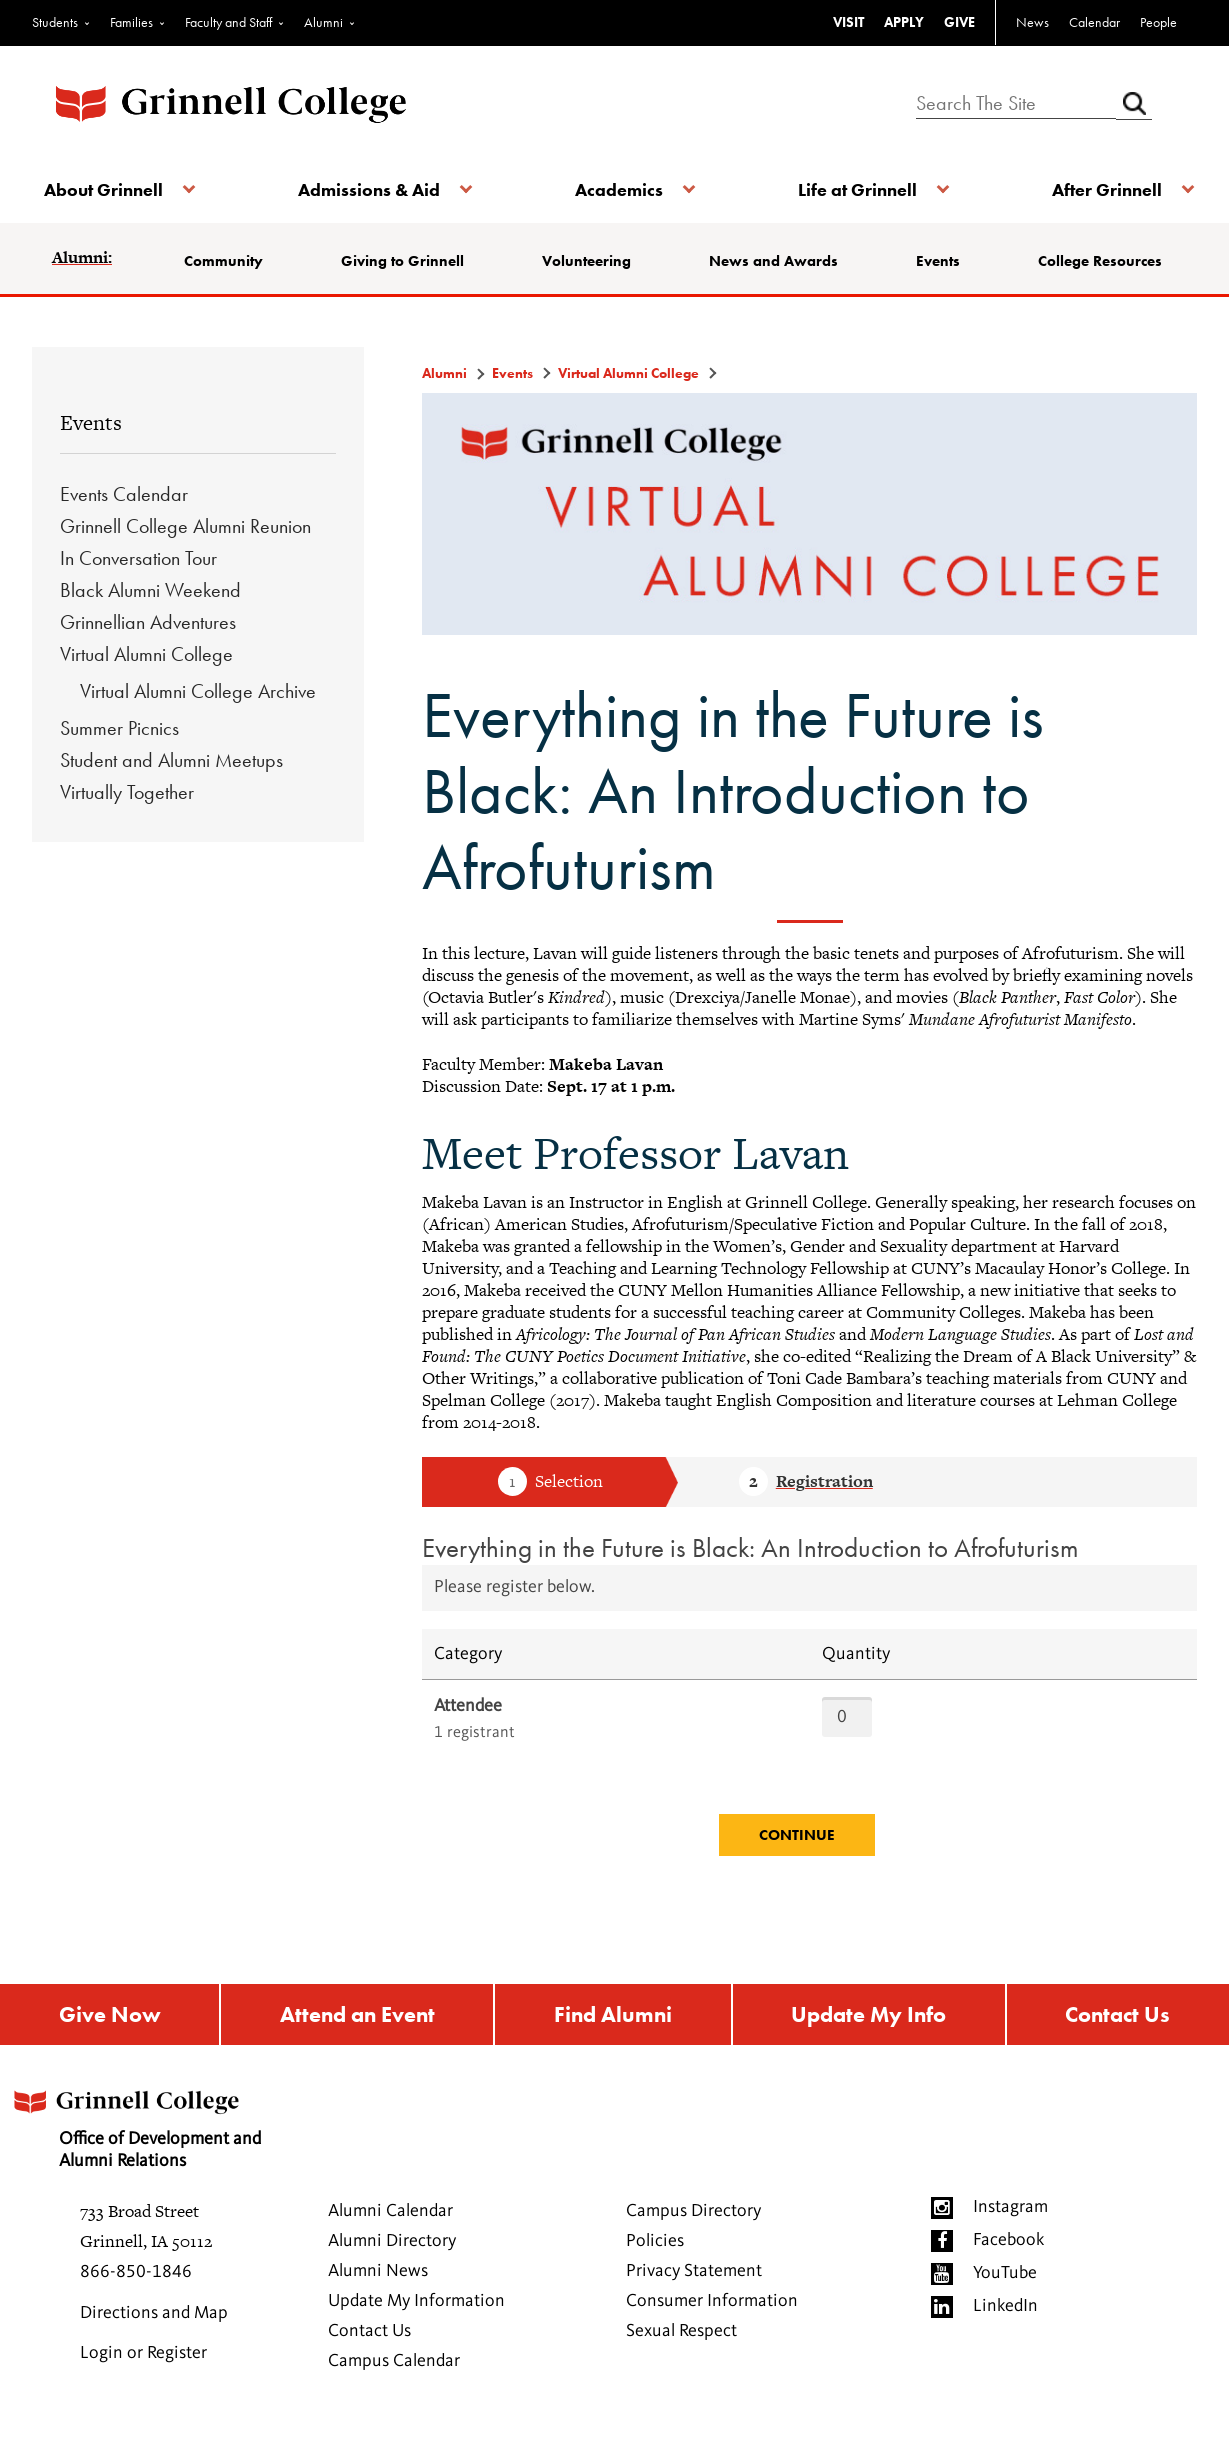  Describe the element at coordinates (148, 650) in the screenshot. I see `Grinnellian Adventures` at that location.